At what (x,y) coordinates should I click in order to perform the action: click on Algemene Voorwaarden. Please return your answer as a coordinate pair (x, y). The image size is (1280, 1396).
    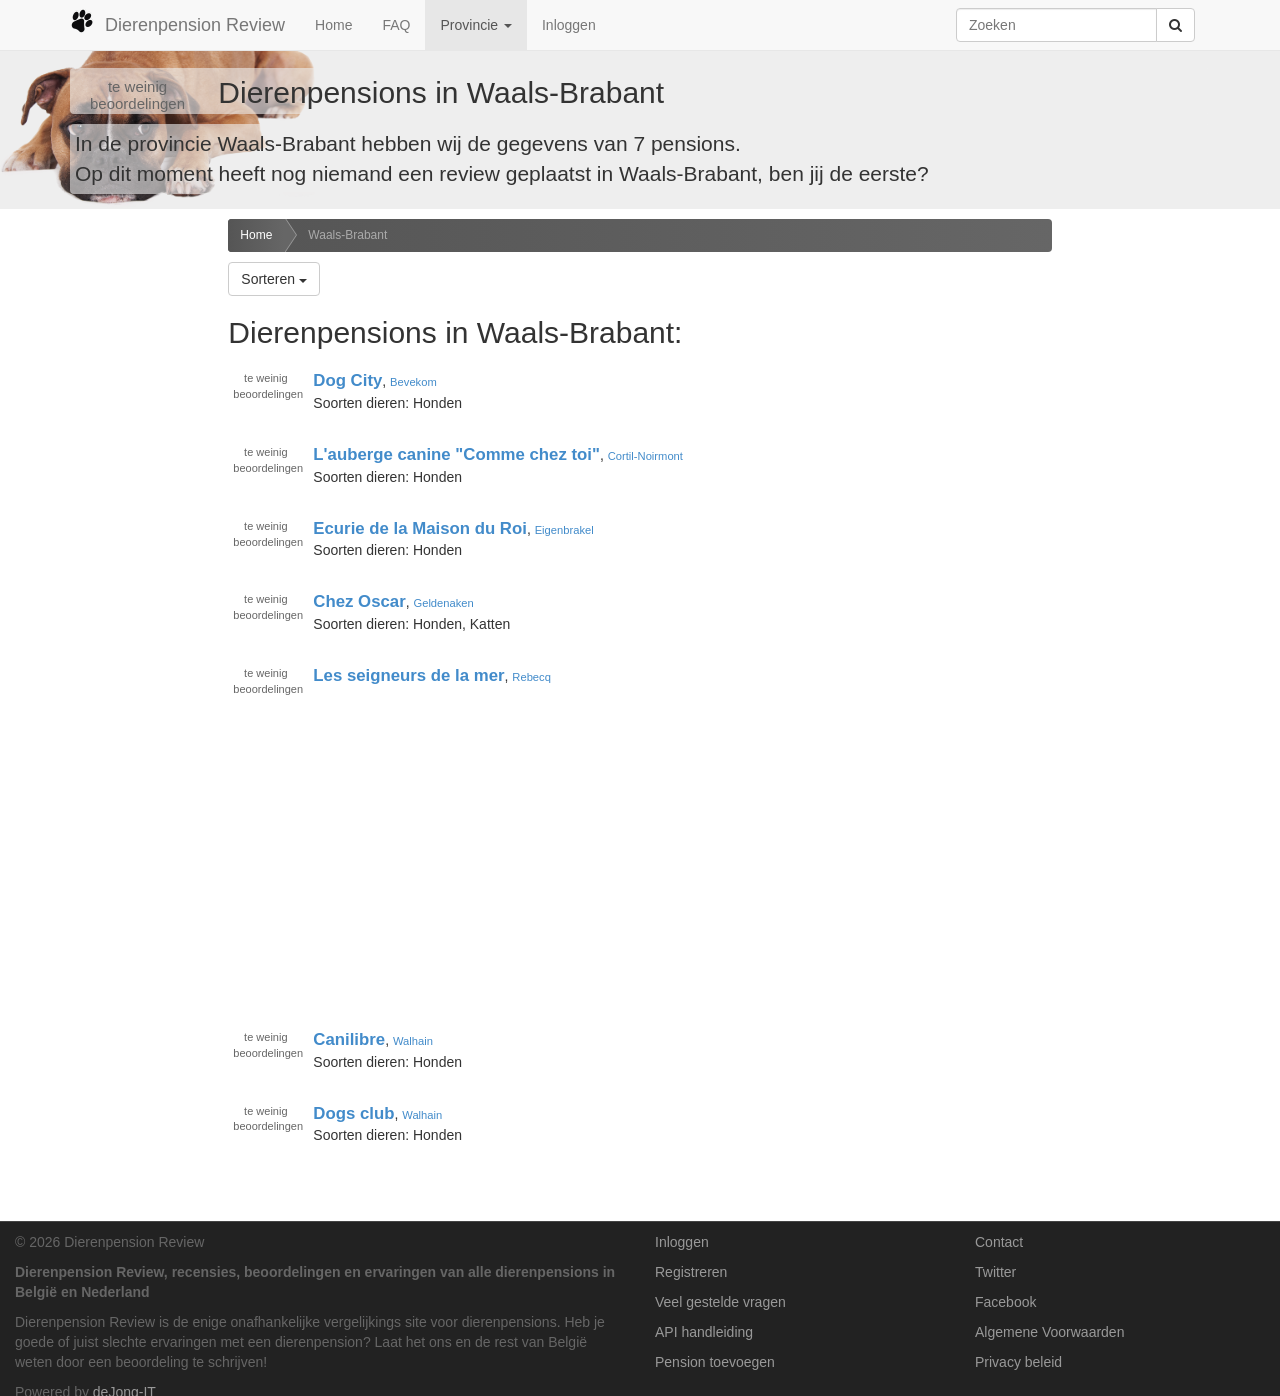
    Looking at the image, I should click on (1049, 1332).